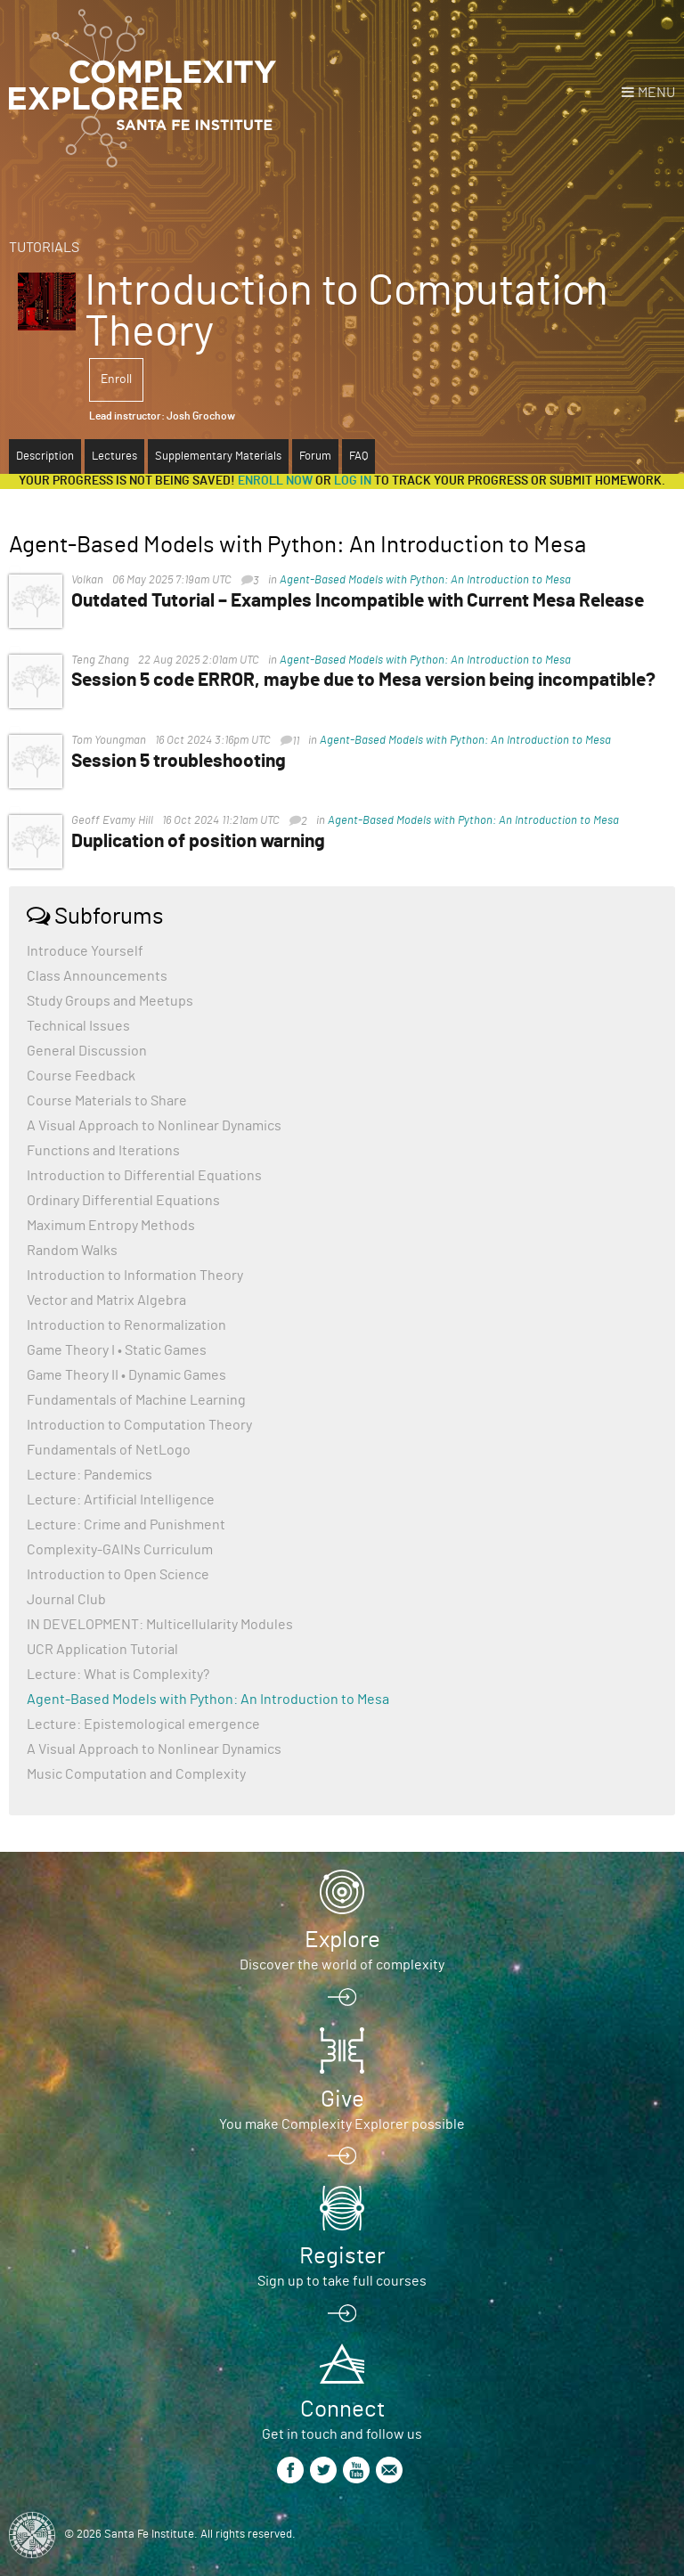 This screenshot has height=2576, width=684. What do you see at coordinates (45, 456) in the screenshot?
I see `Description` at bounding box center [45, 456].